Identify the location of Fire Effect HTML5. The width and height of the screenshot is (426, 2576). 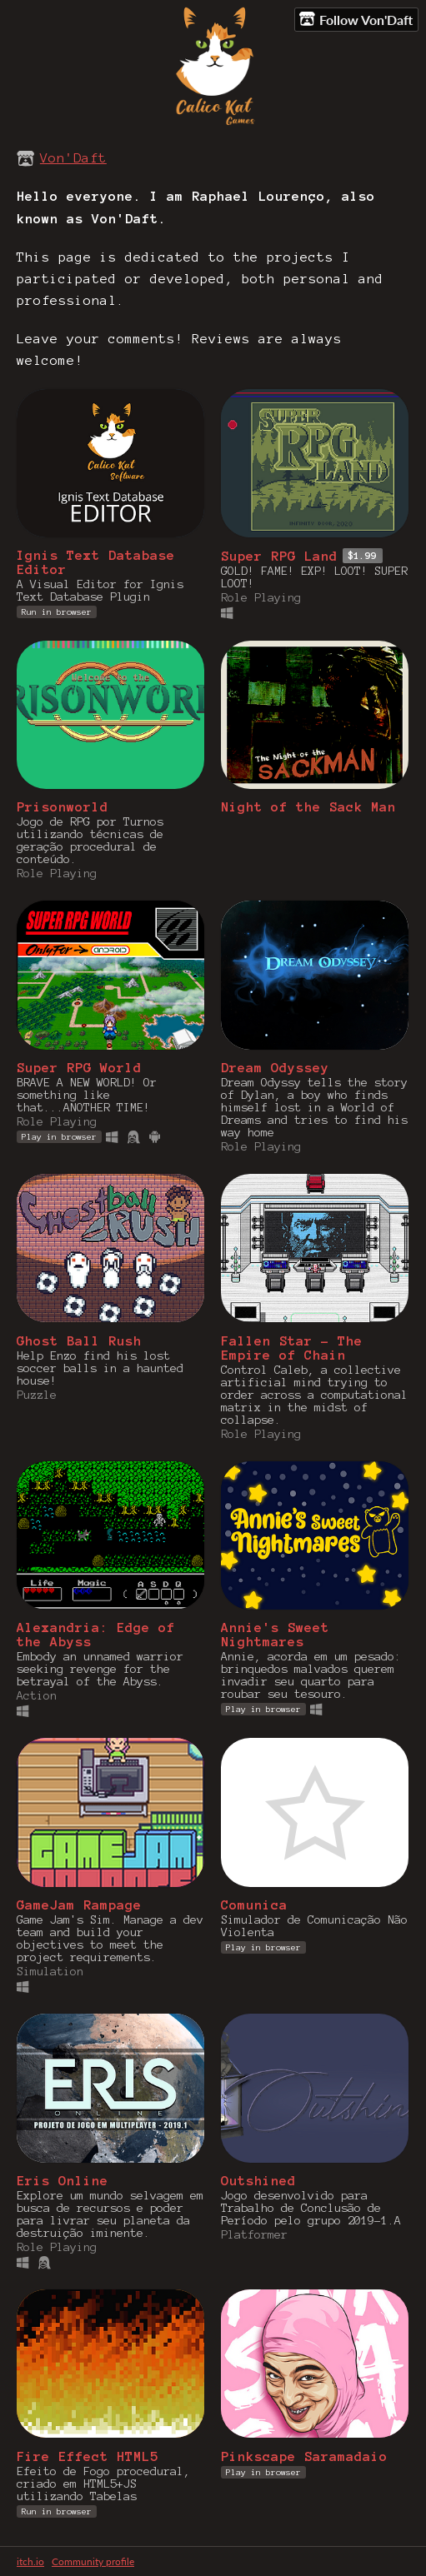
(87, 2456).